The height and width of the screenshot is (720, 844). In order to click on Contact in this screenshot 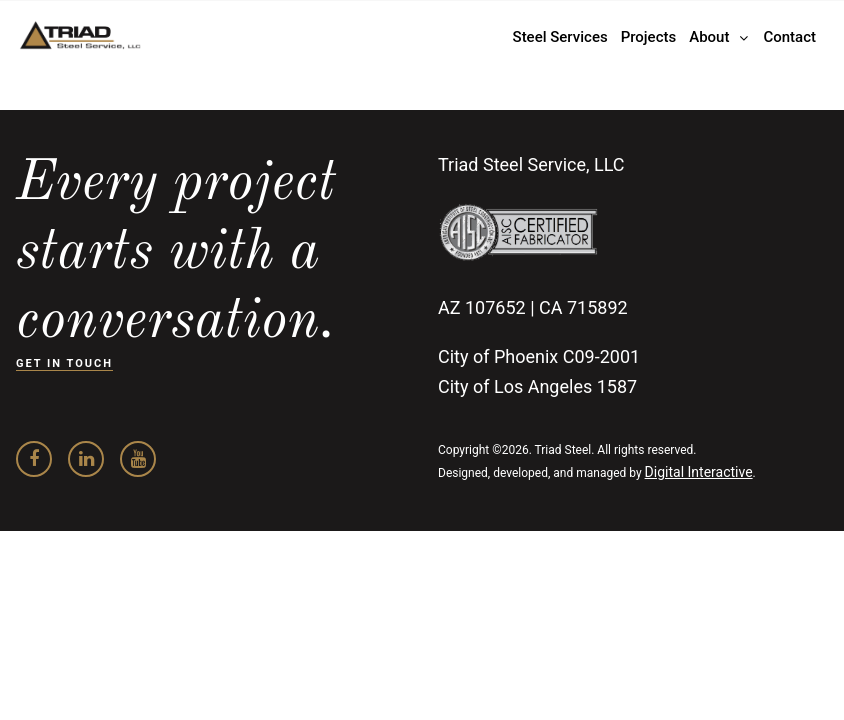, I will do `click(789, 37)`.